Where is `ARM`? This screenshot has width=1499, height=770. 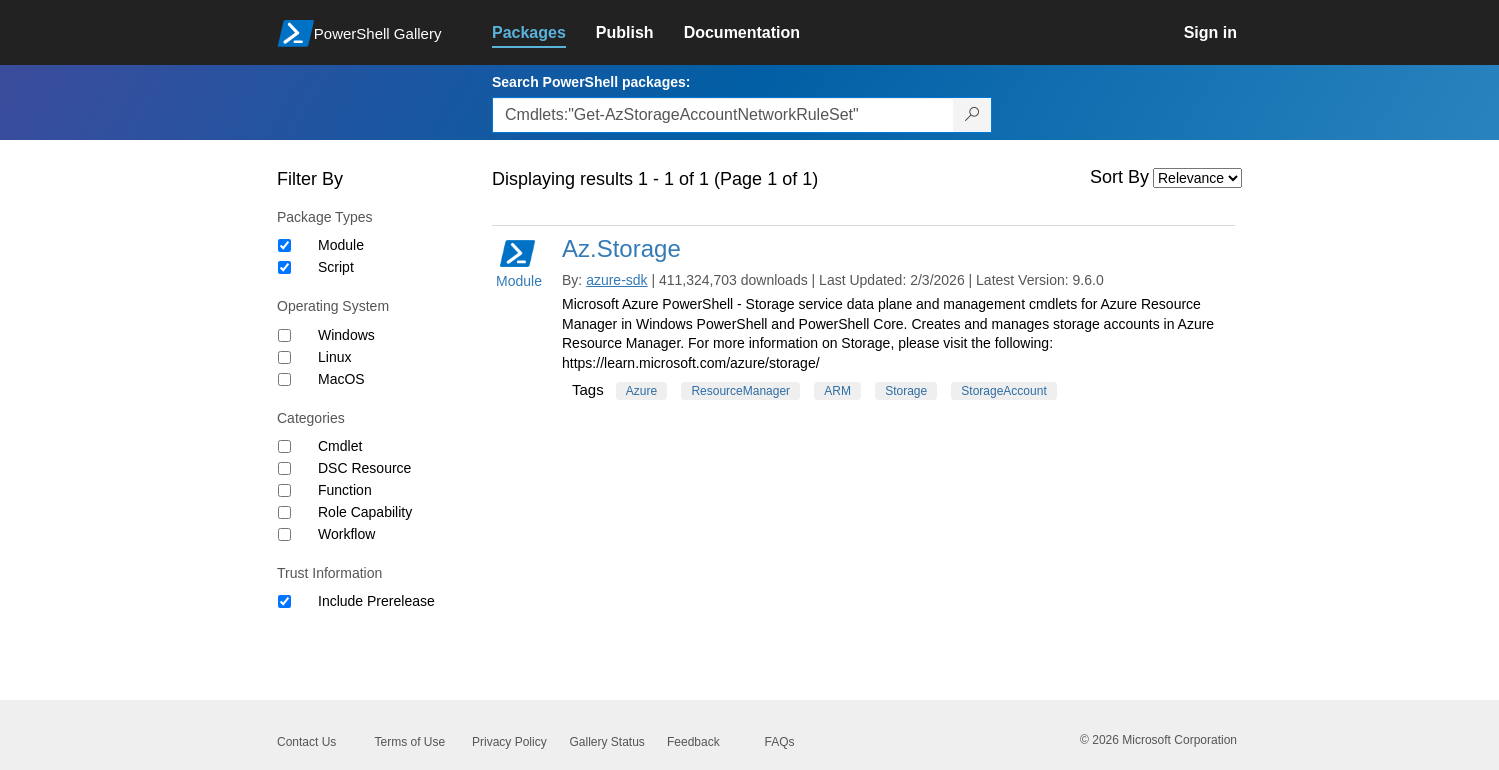
ARM is located at coordinates (837, 391).